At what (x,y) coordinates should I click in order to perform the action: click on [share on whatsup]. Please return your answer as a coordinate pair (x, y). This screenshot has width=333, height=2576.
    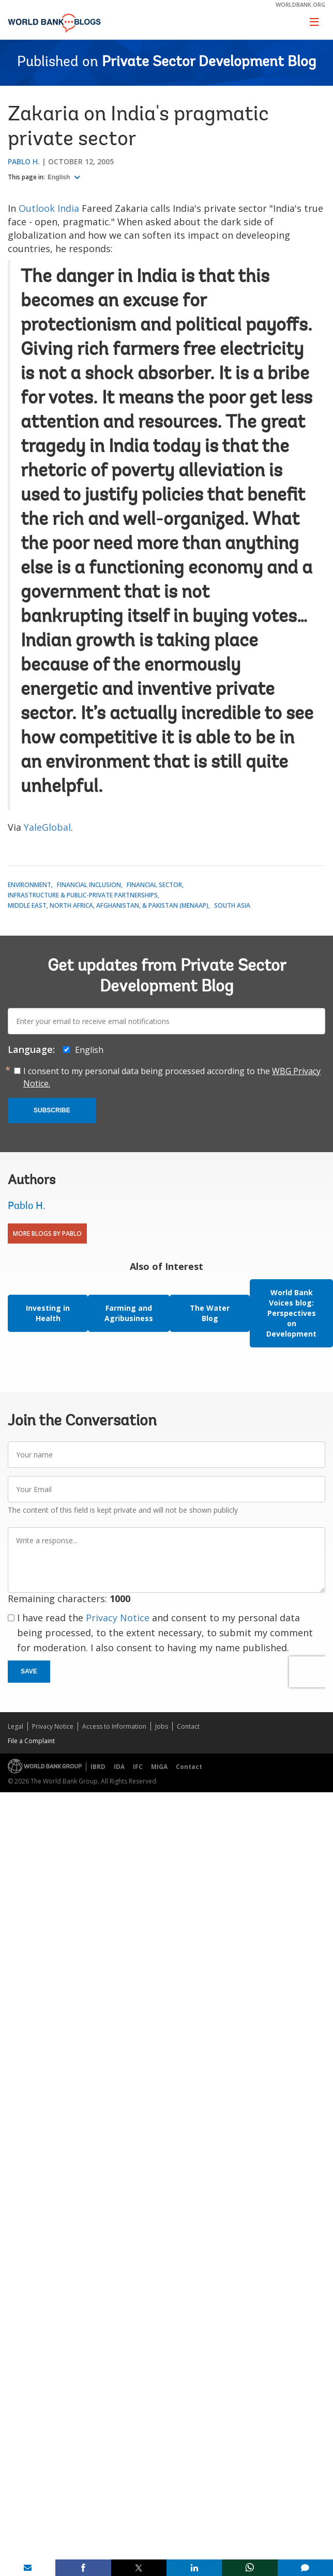
    Looking at the image, I should click on (249, 2567).